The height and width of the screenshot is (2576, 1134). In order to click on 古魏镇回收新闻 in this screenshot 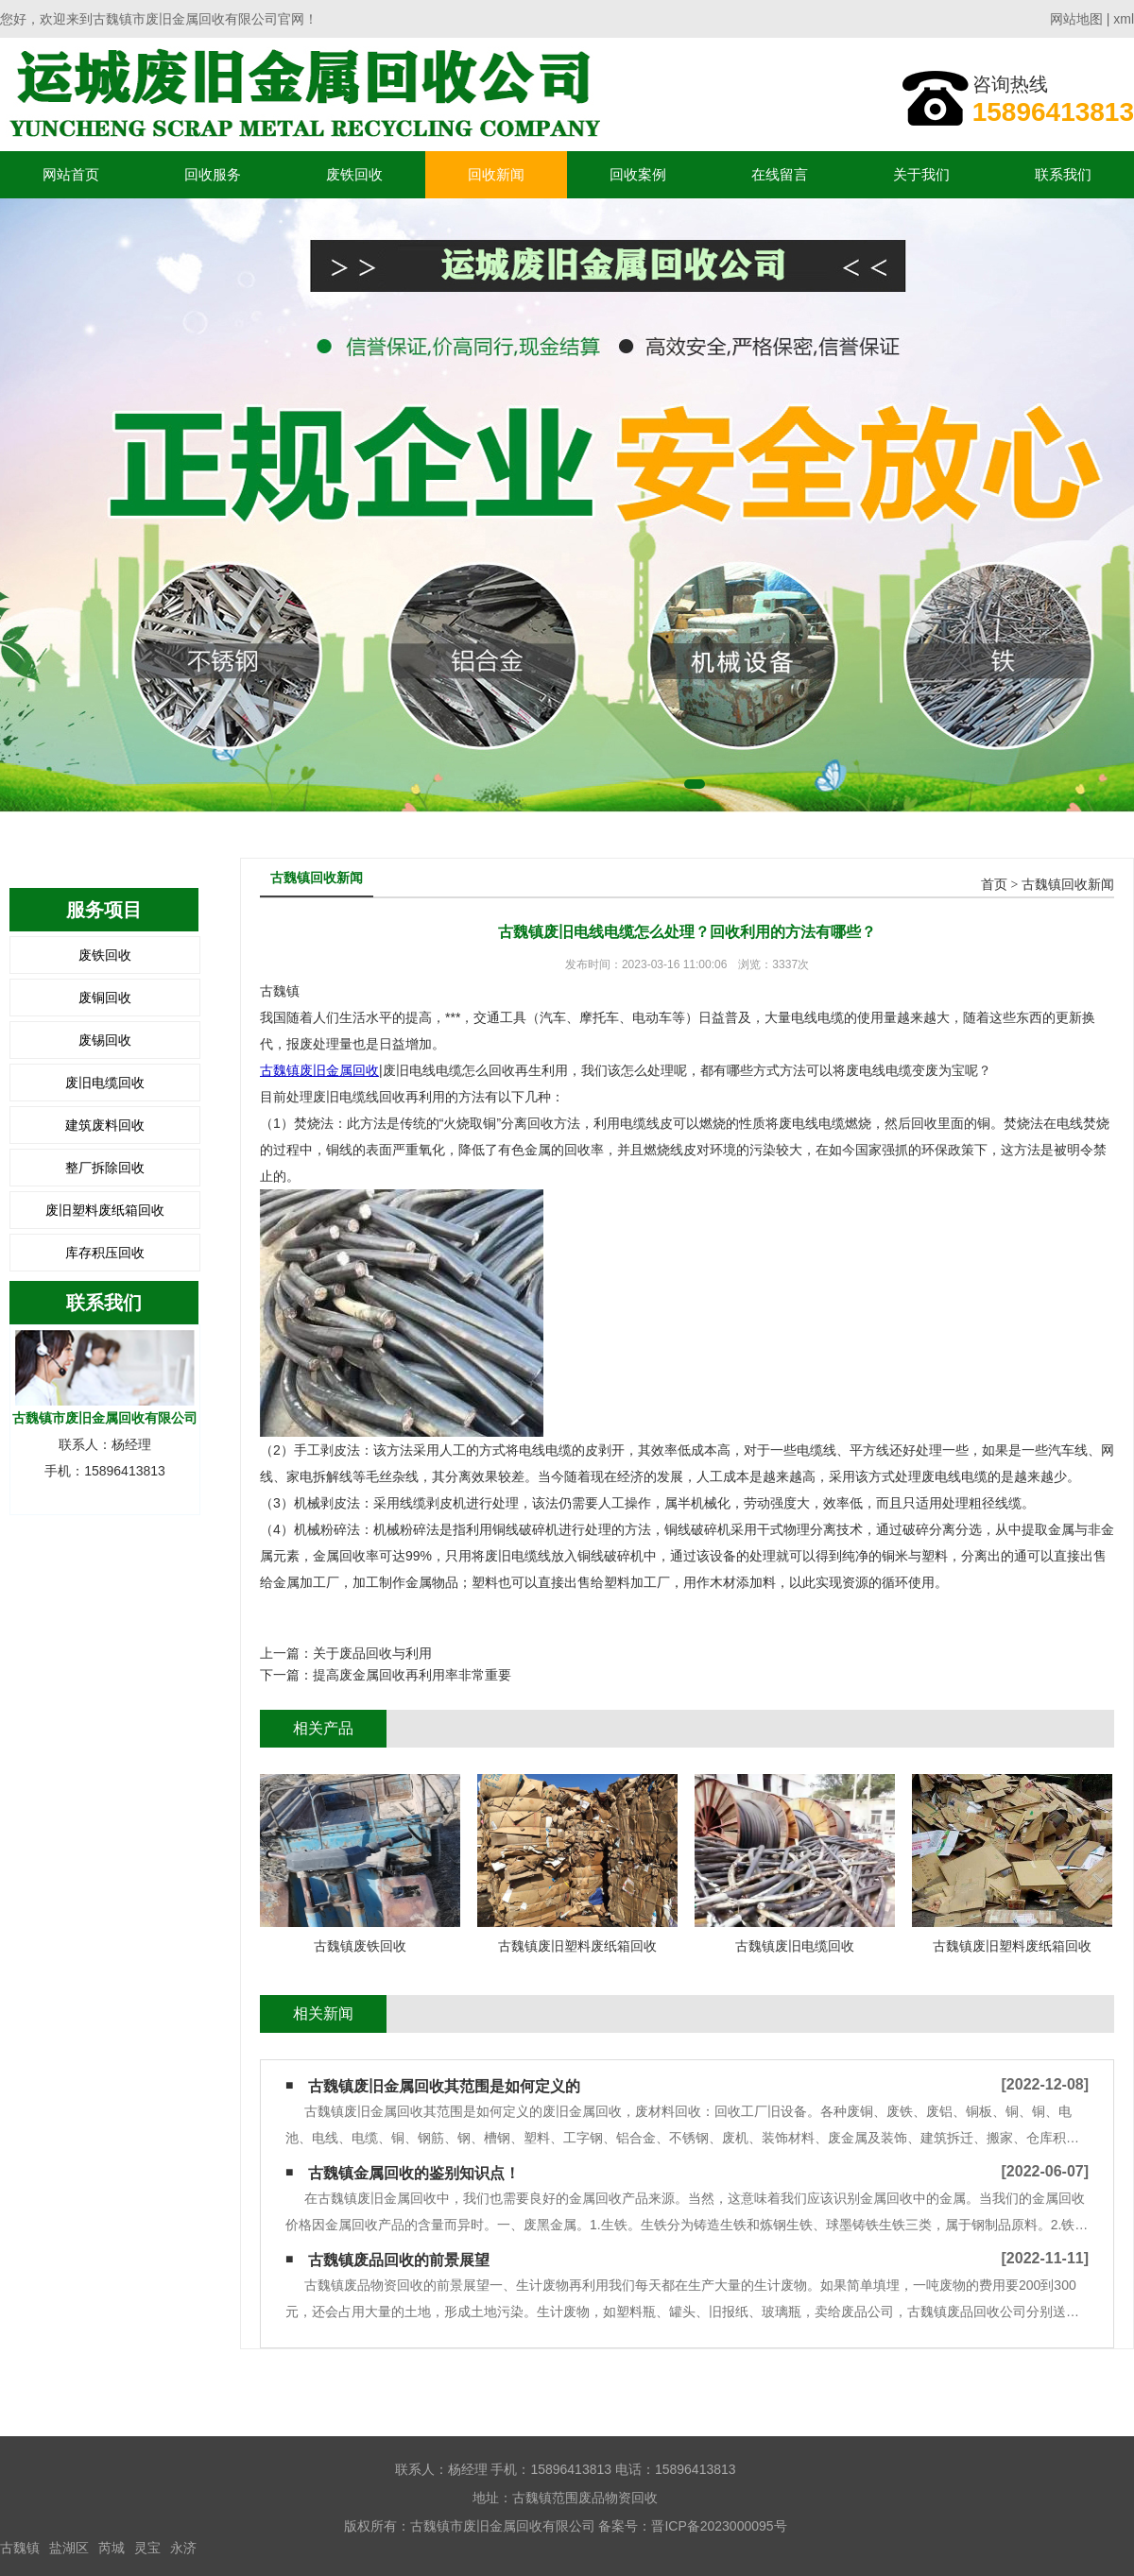, I will do `click(1068, 885)`.